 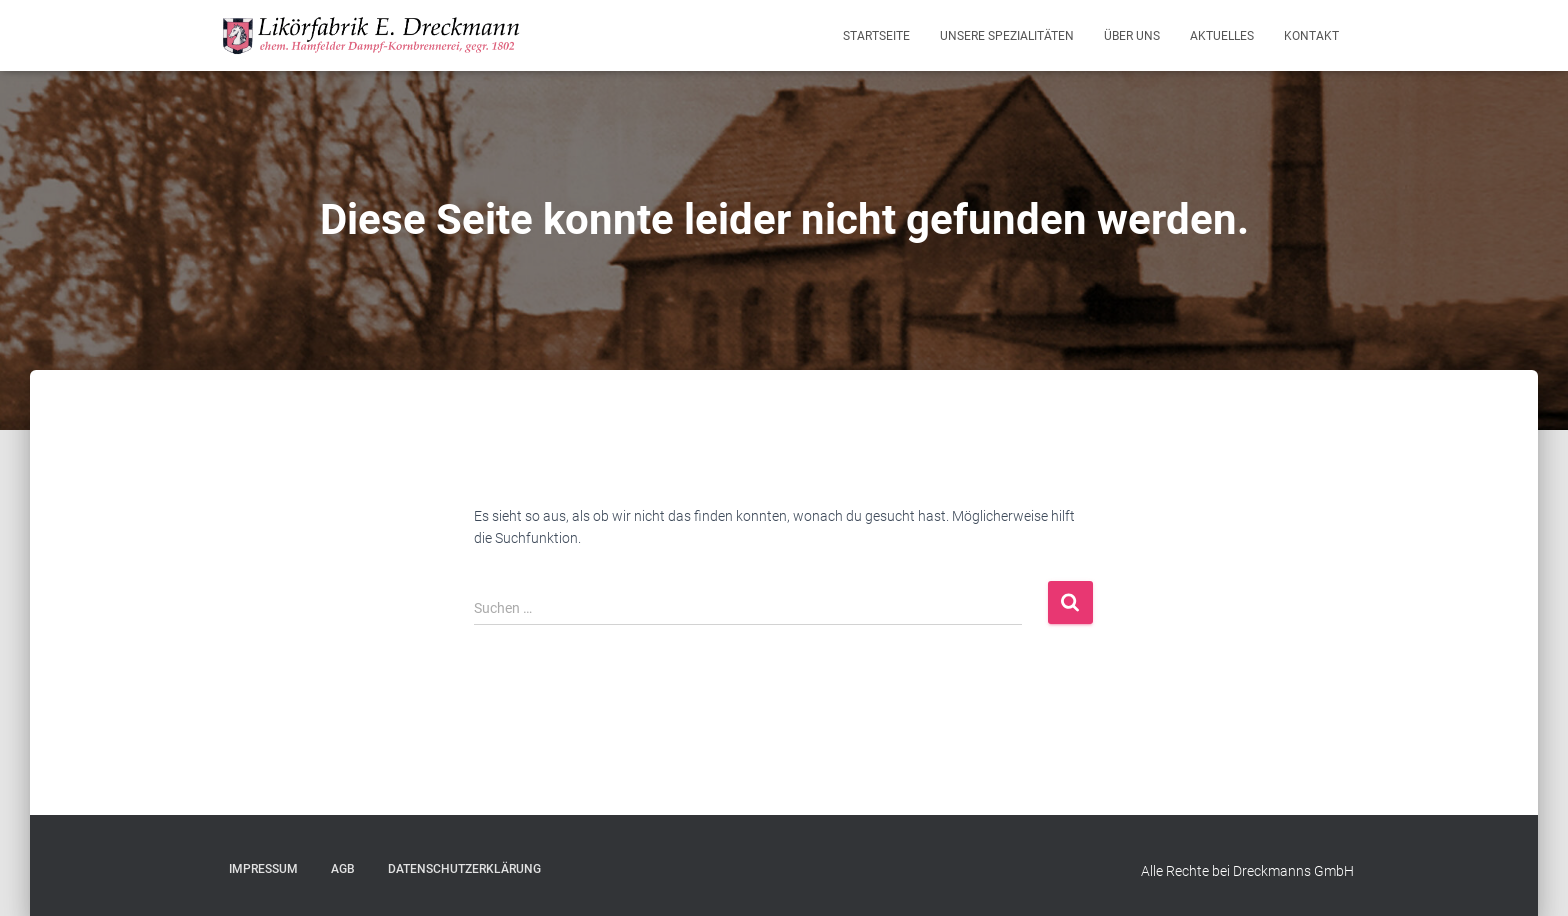 What do you see at coordinates (1132, 36) in the screenshot?
I see `Über Uns` at bounding box center [1132, 36].